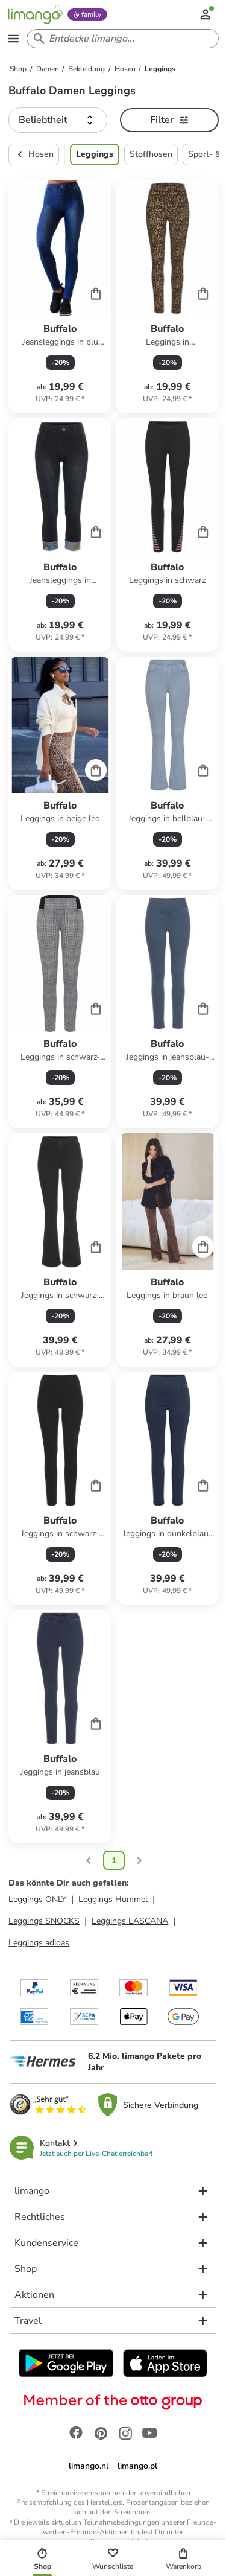 The image size is (226, 2576). What do you see at coordinates (94, 154) in the screenshot?
I see `Leggings [button]` at bounding box center [94, 154].